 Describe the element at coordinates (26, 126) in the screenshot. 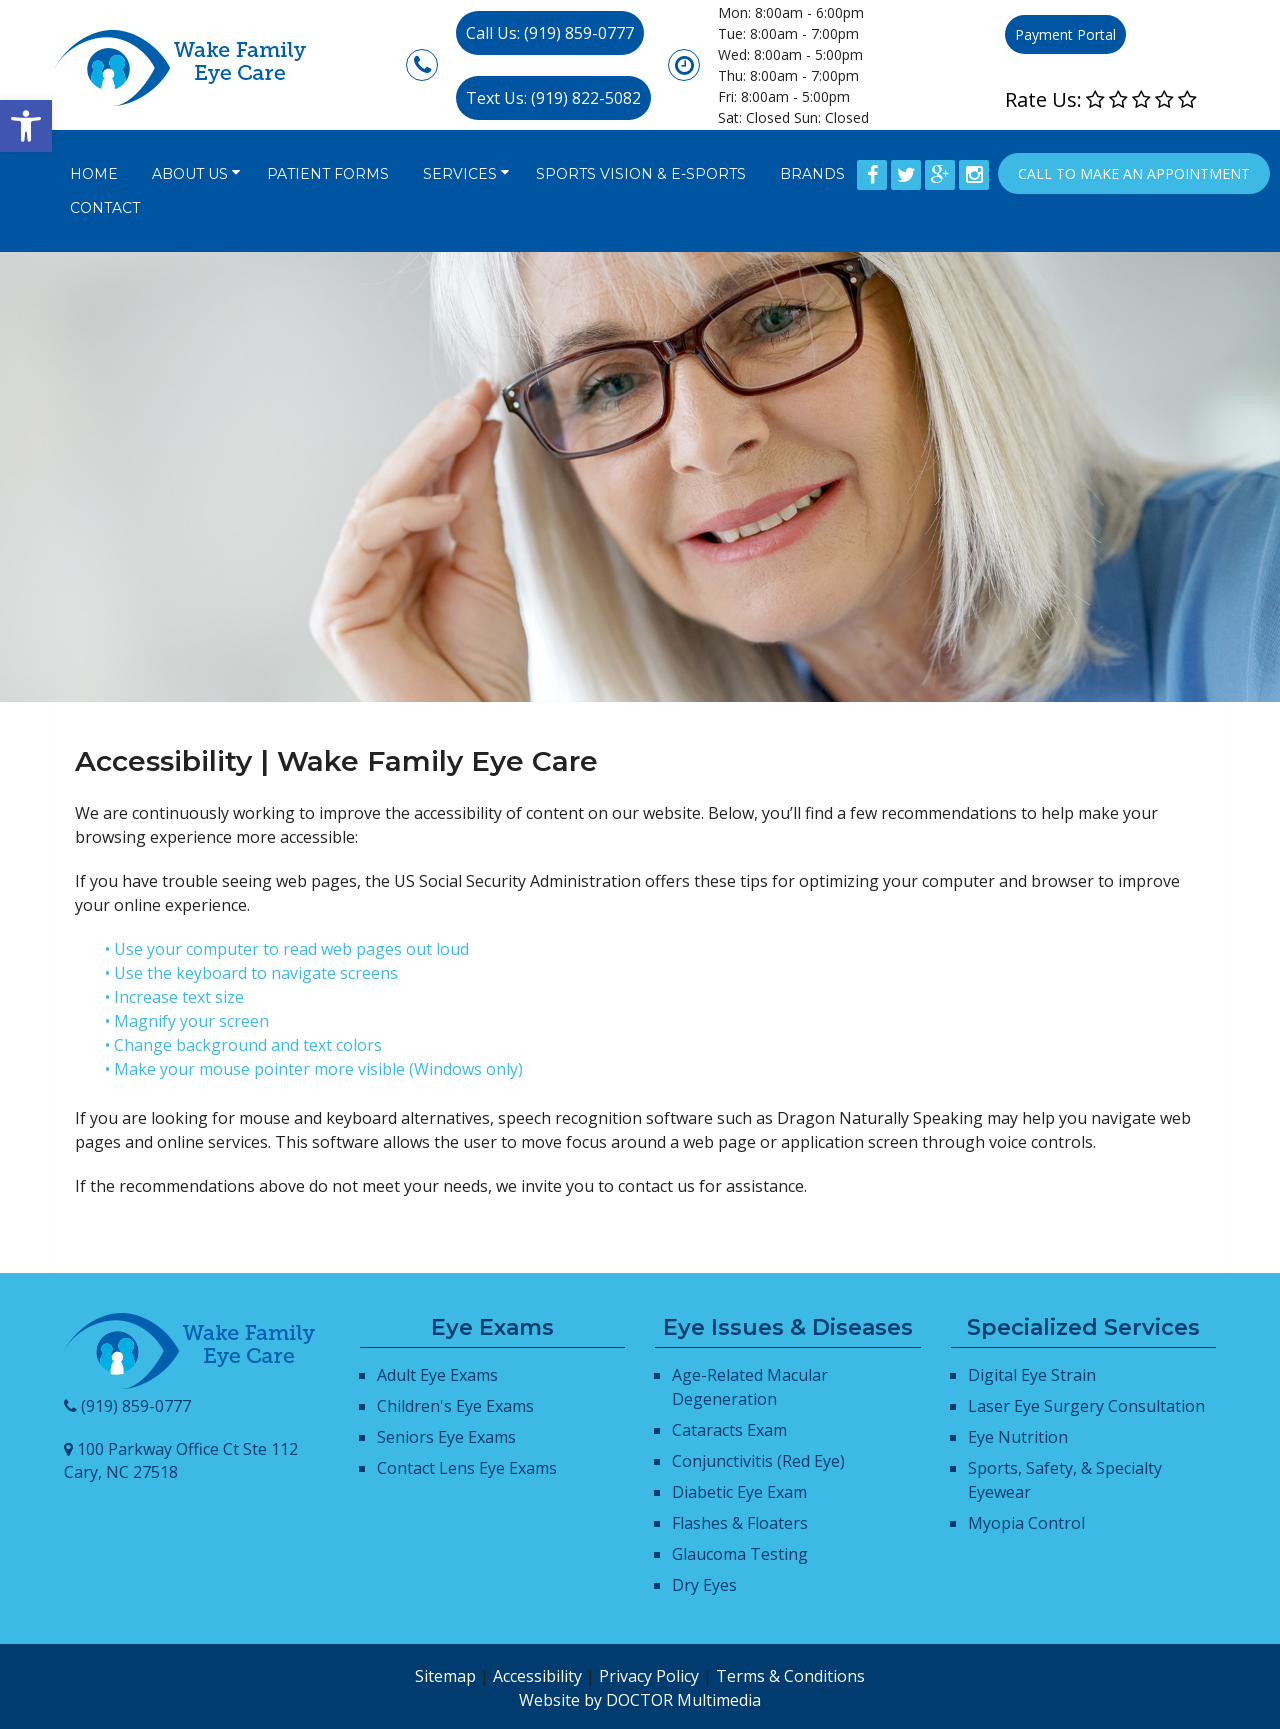

I see `[button]` at that location.